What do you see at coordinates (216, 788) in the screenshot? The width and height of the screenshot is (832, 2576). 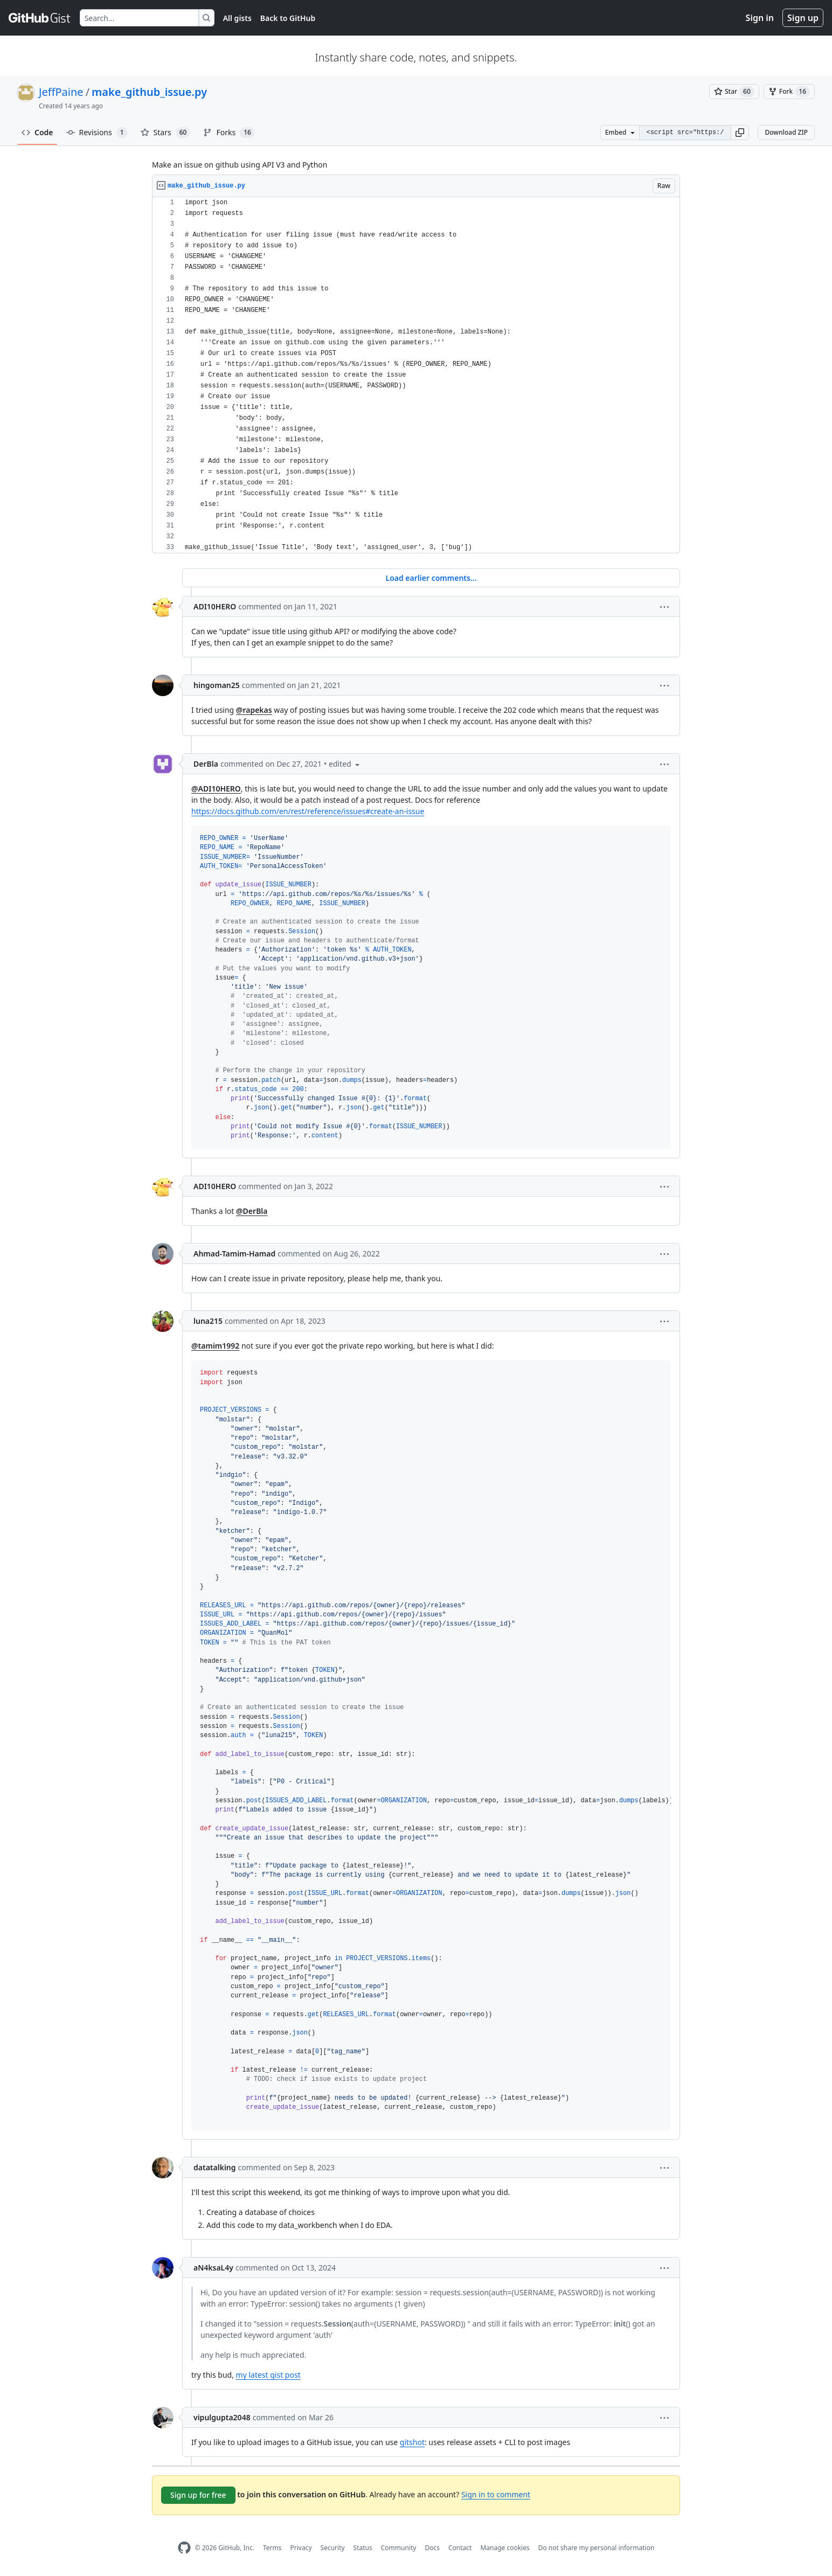 I see `@ADI10HERO` at bounding box center [216, 788].